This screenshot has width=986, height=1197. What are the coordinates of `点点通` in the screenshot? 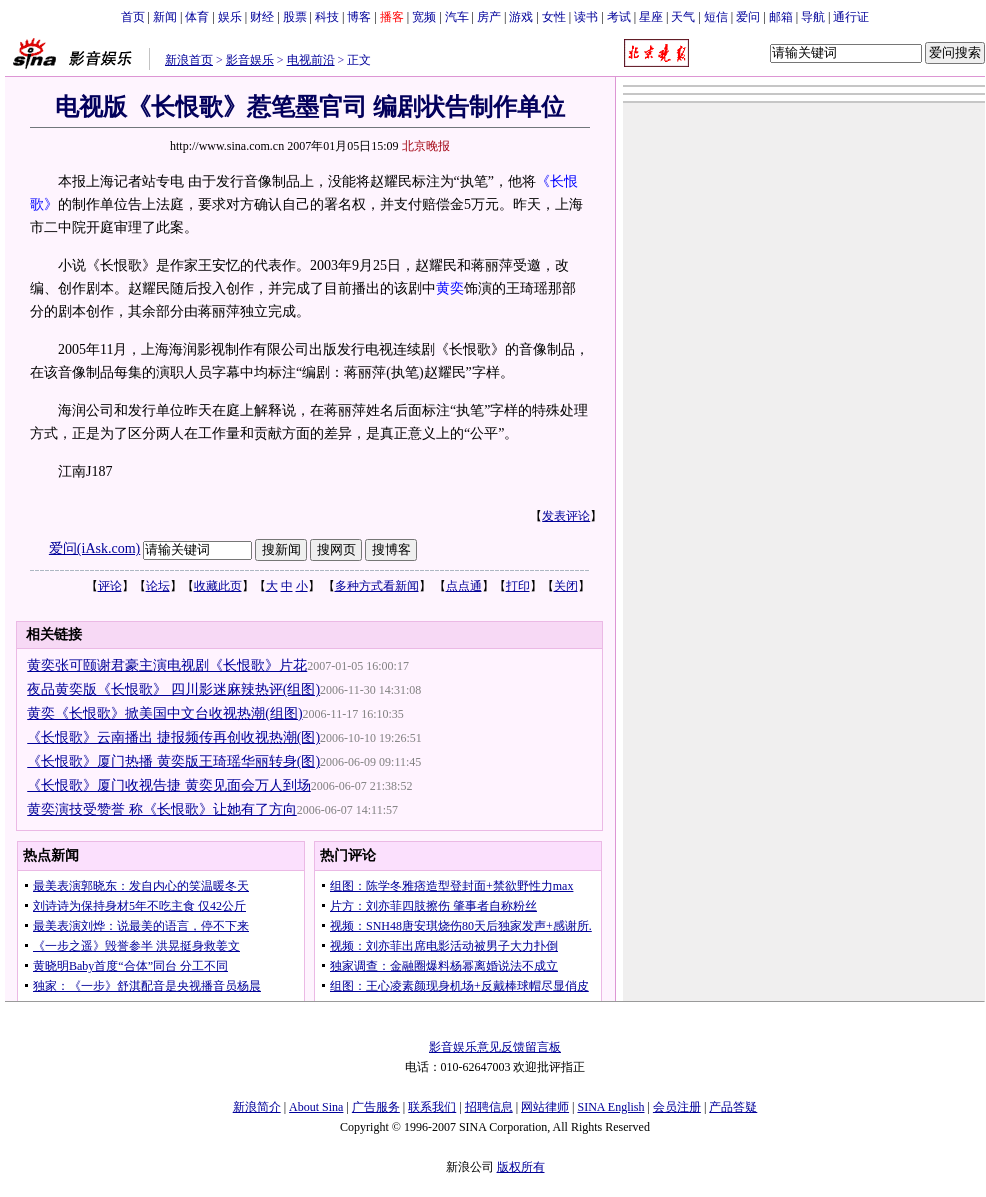 It's located at (464, 586).